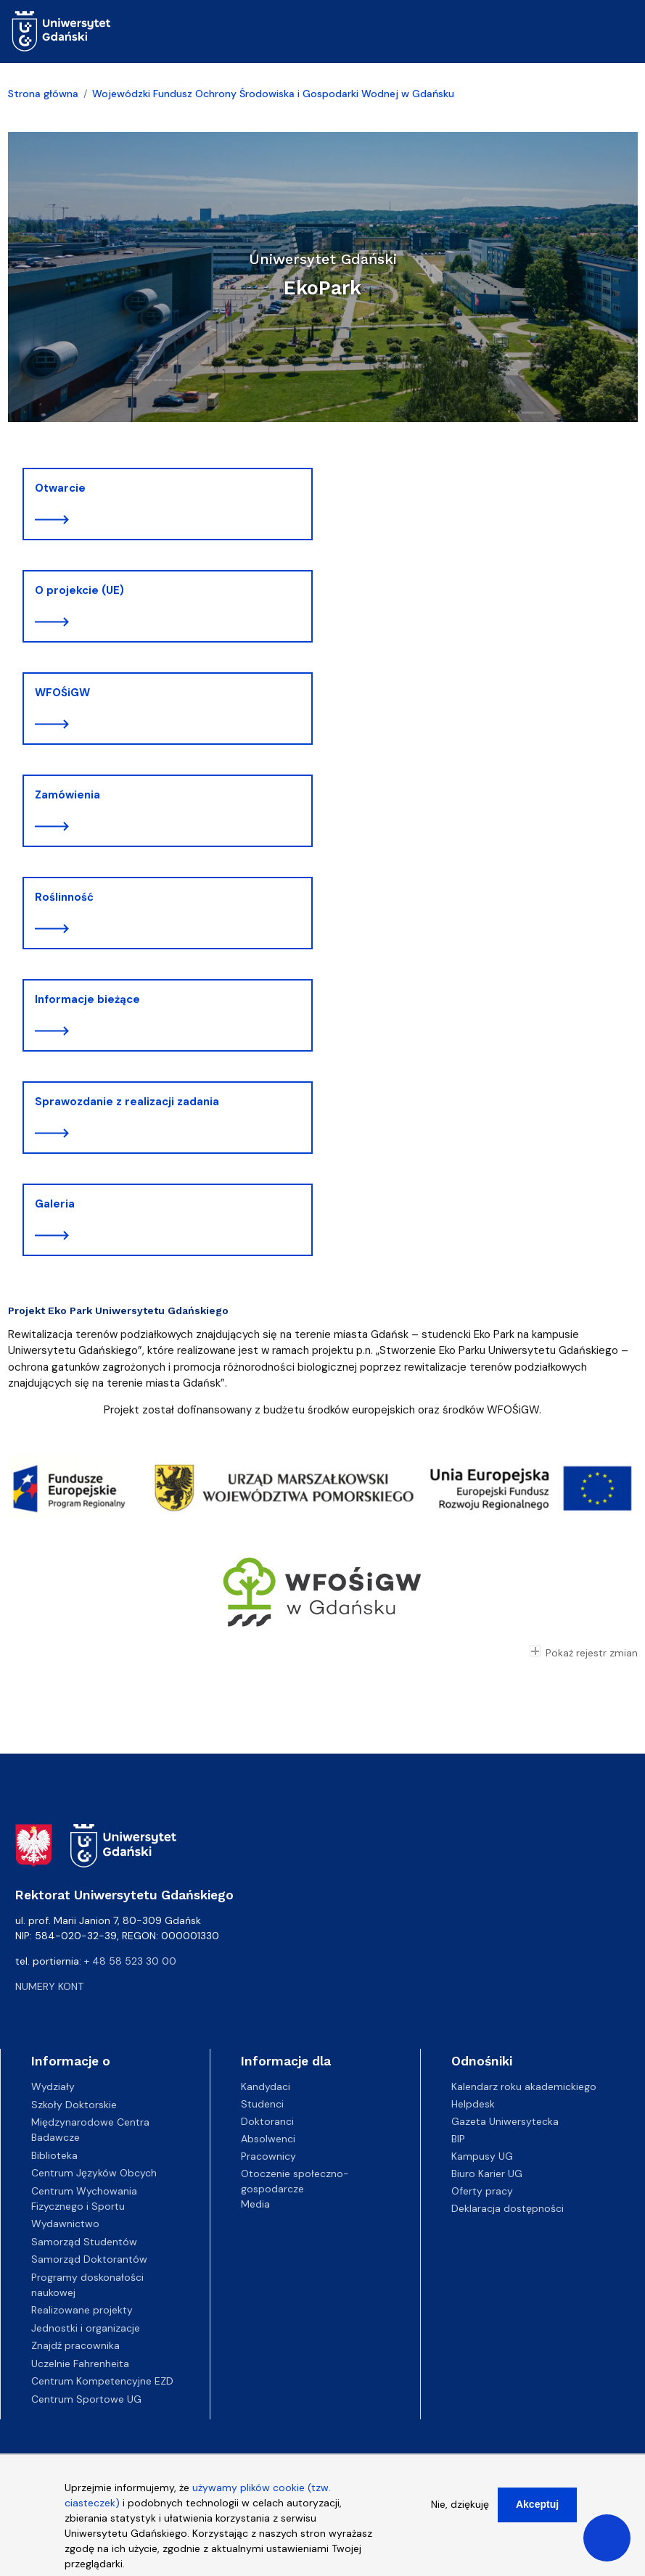 The image size is (645, 2576). Describe the element at coordinates (94, 2172) in the screenshot. I see `Centrum Języków Obcych` at that location.